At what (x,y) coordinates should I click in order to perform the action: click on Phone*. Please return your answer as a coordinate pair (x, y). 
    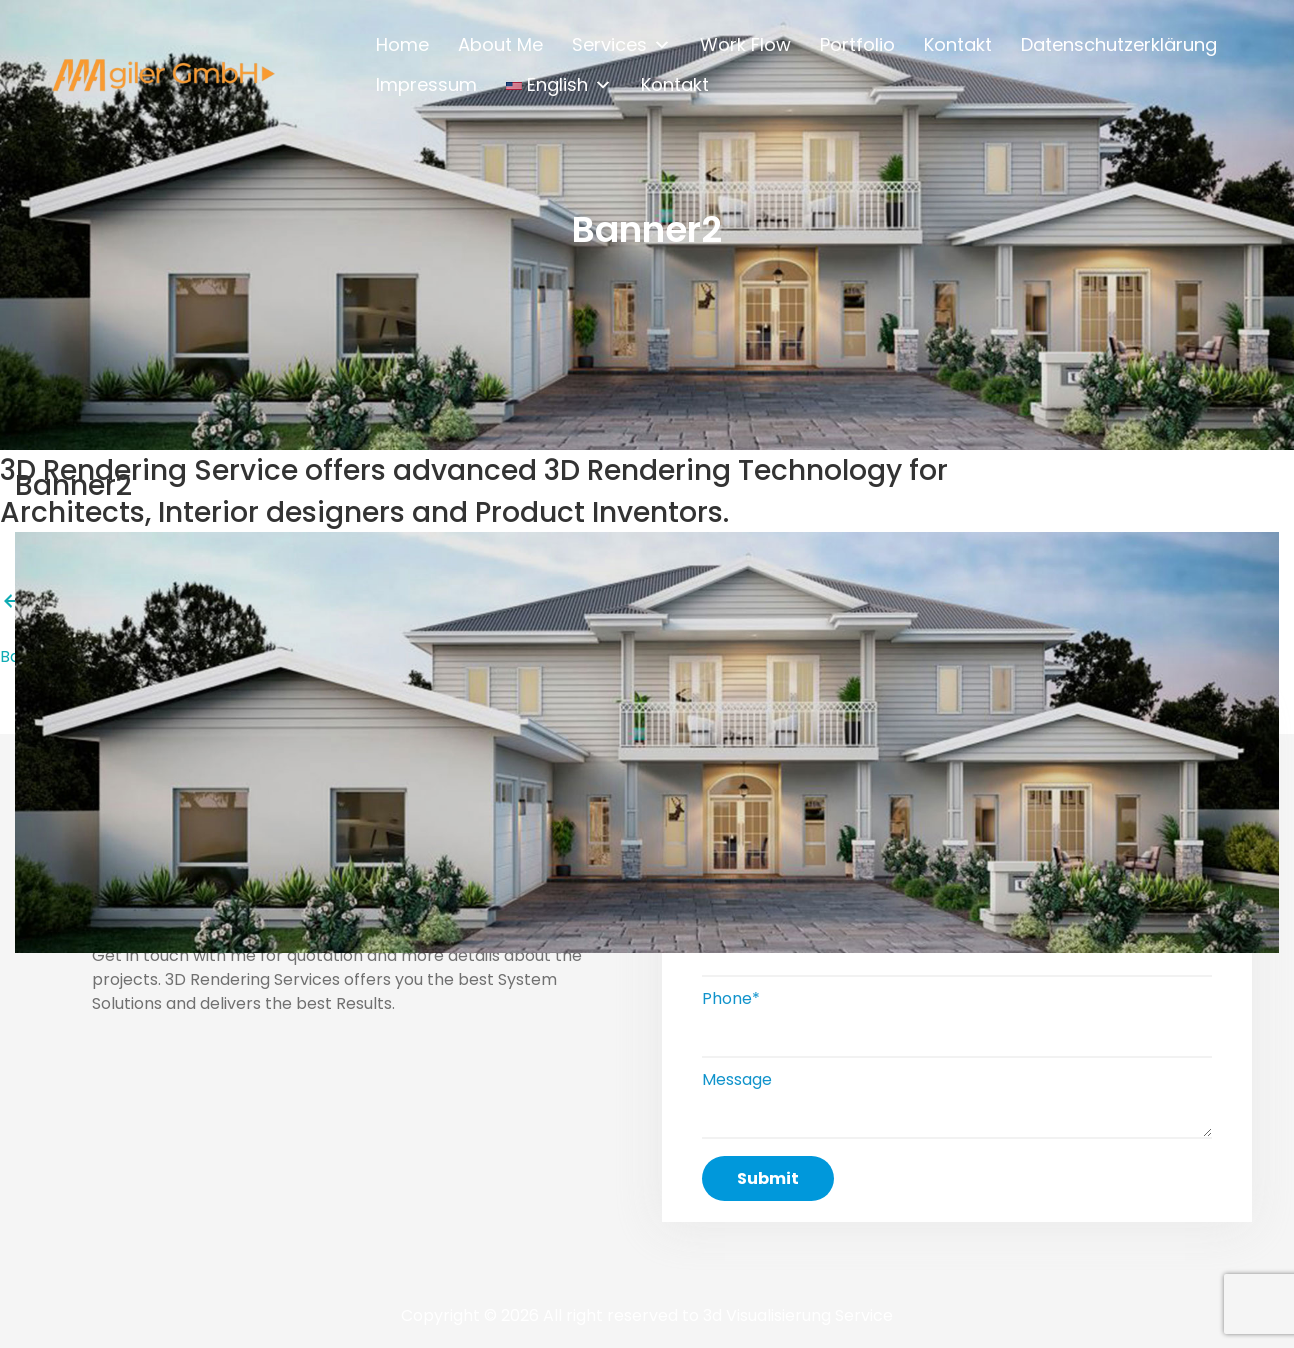
    Looking at the image, I should click on (731, 998).